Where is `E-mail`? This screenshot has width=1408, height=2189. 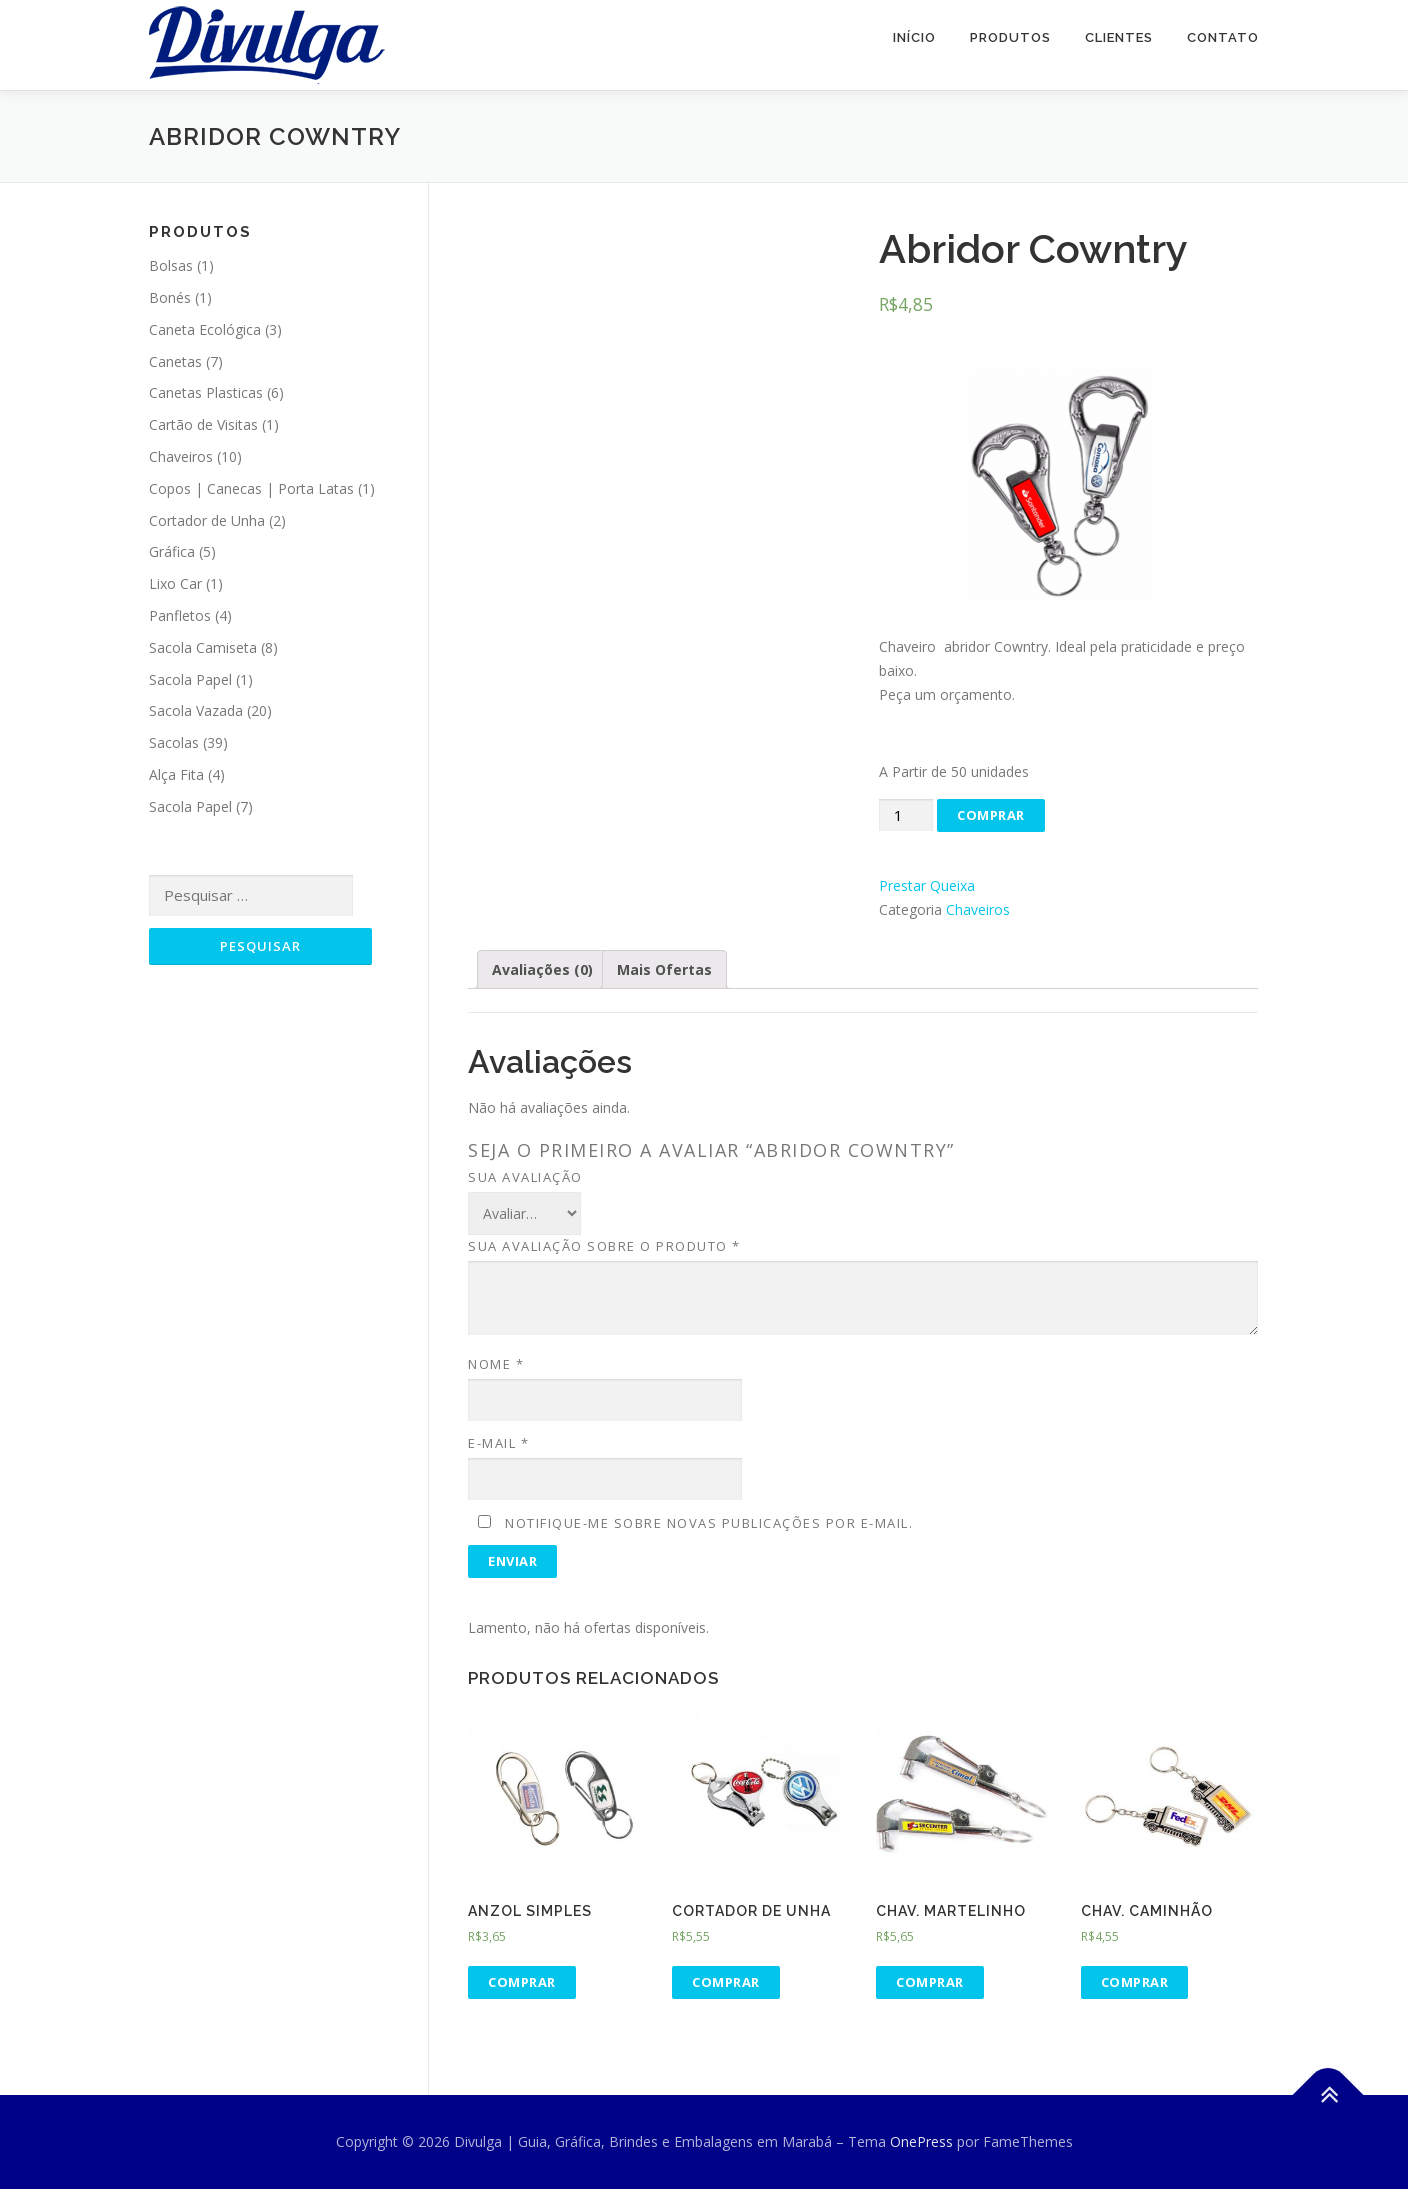 E-mail is located at coordinates (498, 1443).